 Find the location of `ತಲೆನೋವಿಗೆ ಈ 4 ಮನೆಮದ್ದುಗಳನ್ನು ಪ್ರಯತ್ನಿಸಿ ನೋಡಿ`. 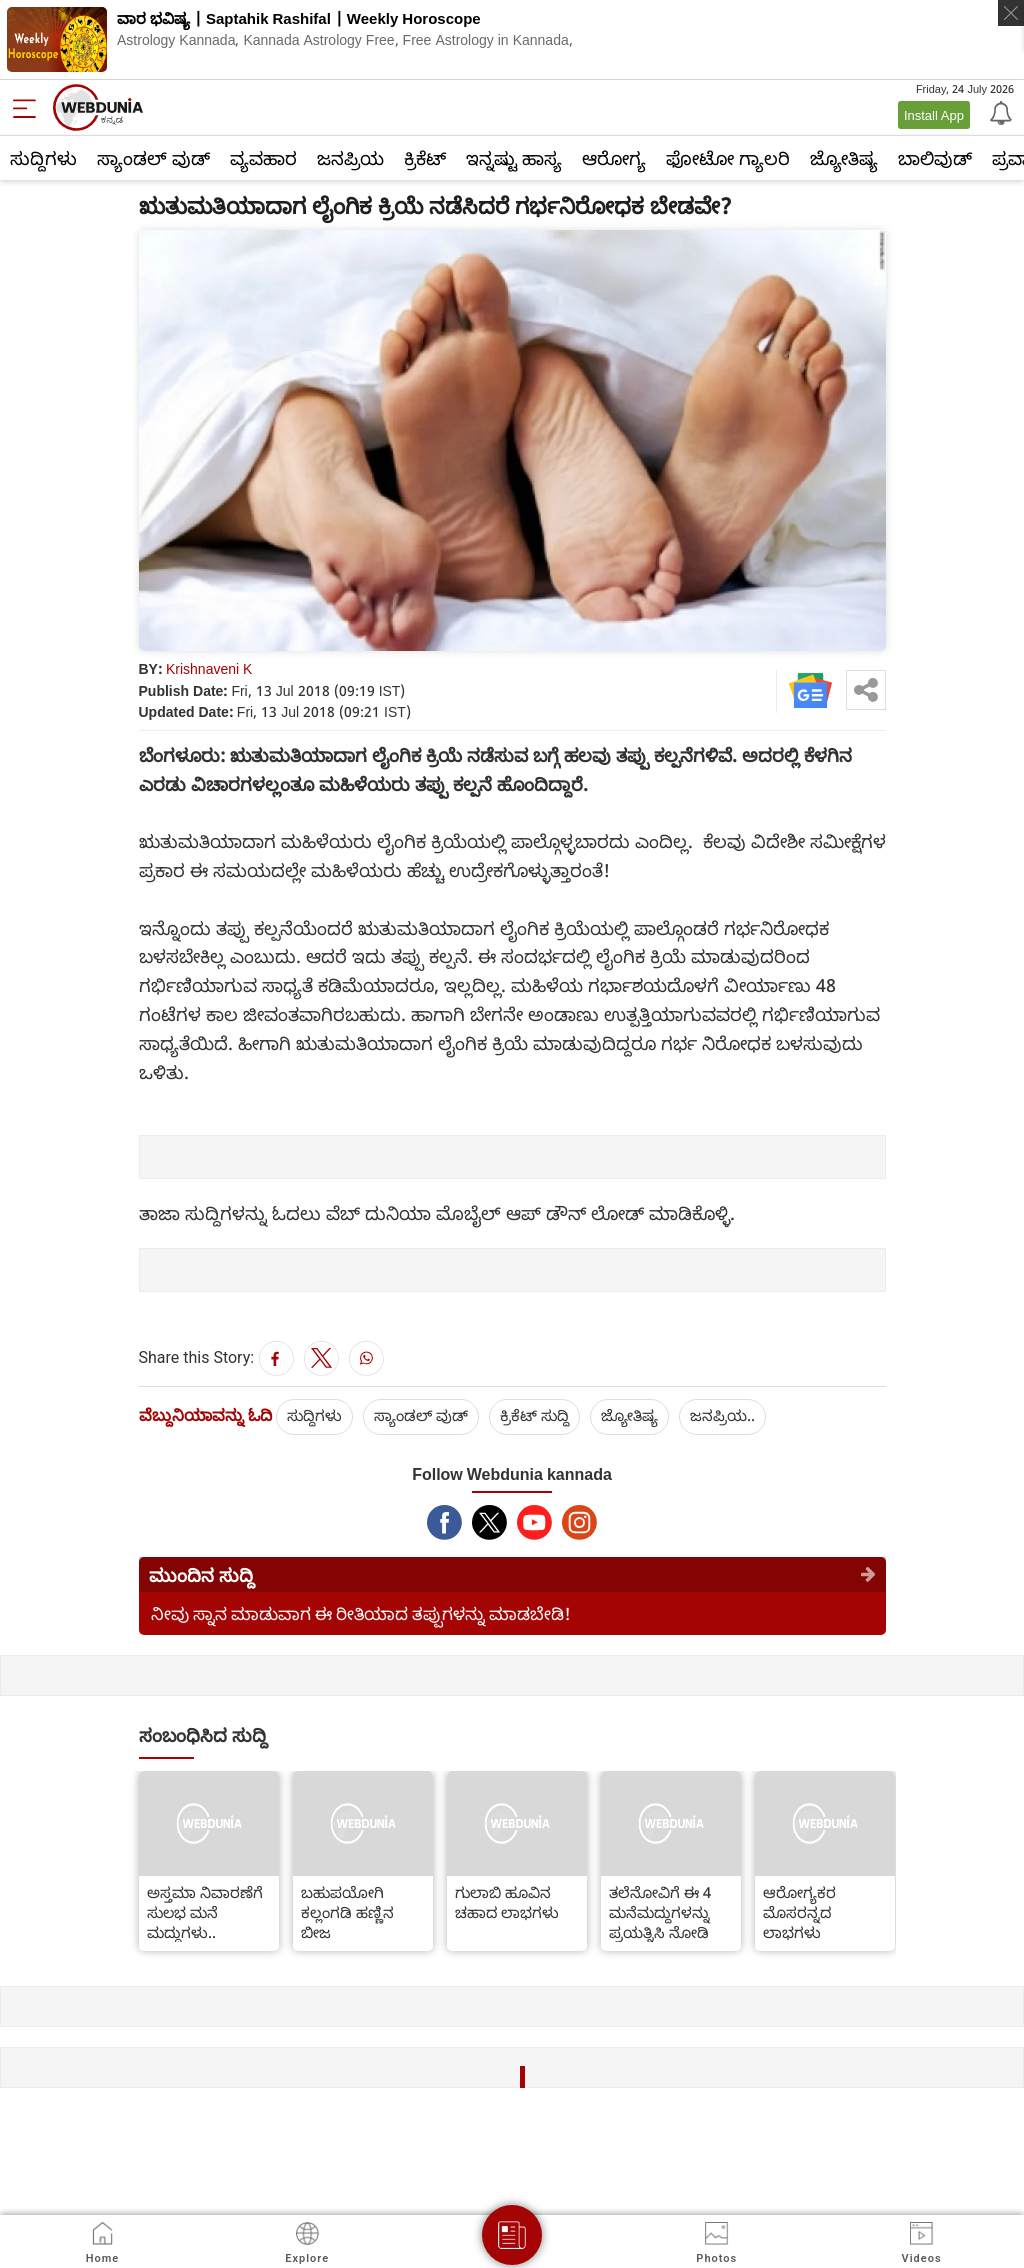

ತಲೆನೋವಿಗೆ ಈ 4 ಮನೆಮದ್ದುಗಳನ್ನು ಪ್ರಯತ್ನಿಸಿ ನೋಡಿ is located at coordinates (660, 1912).